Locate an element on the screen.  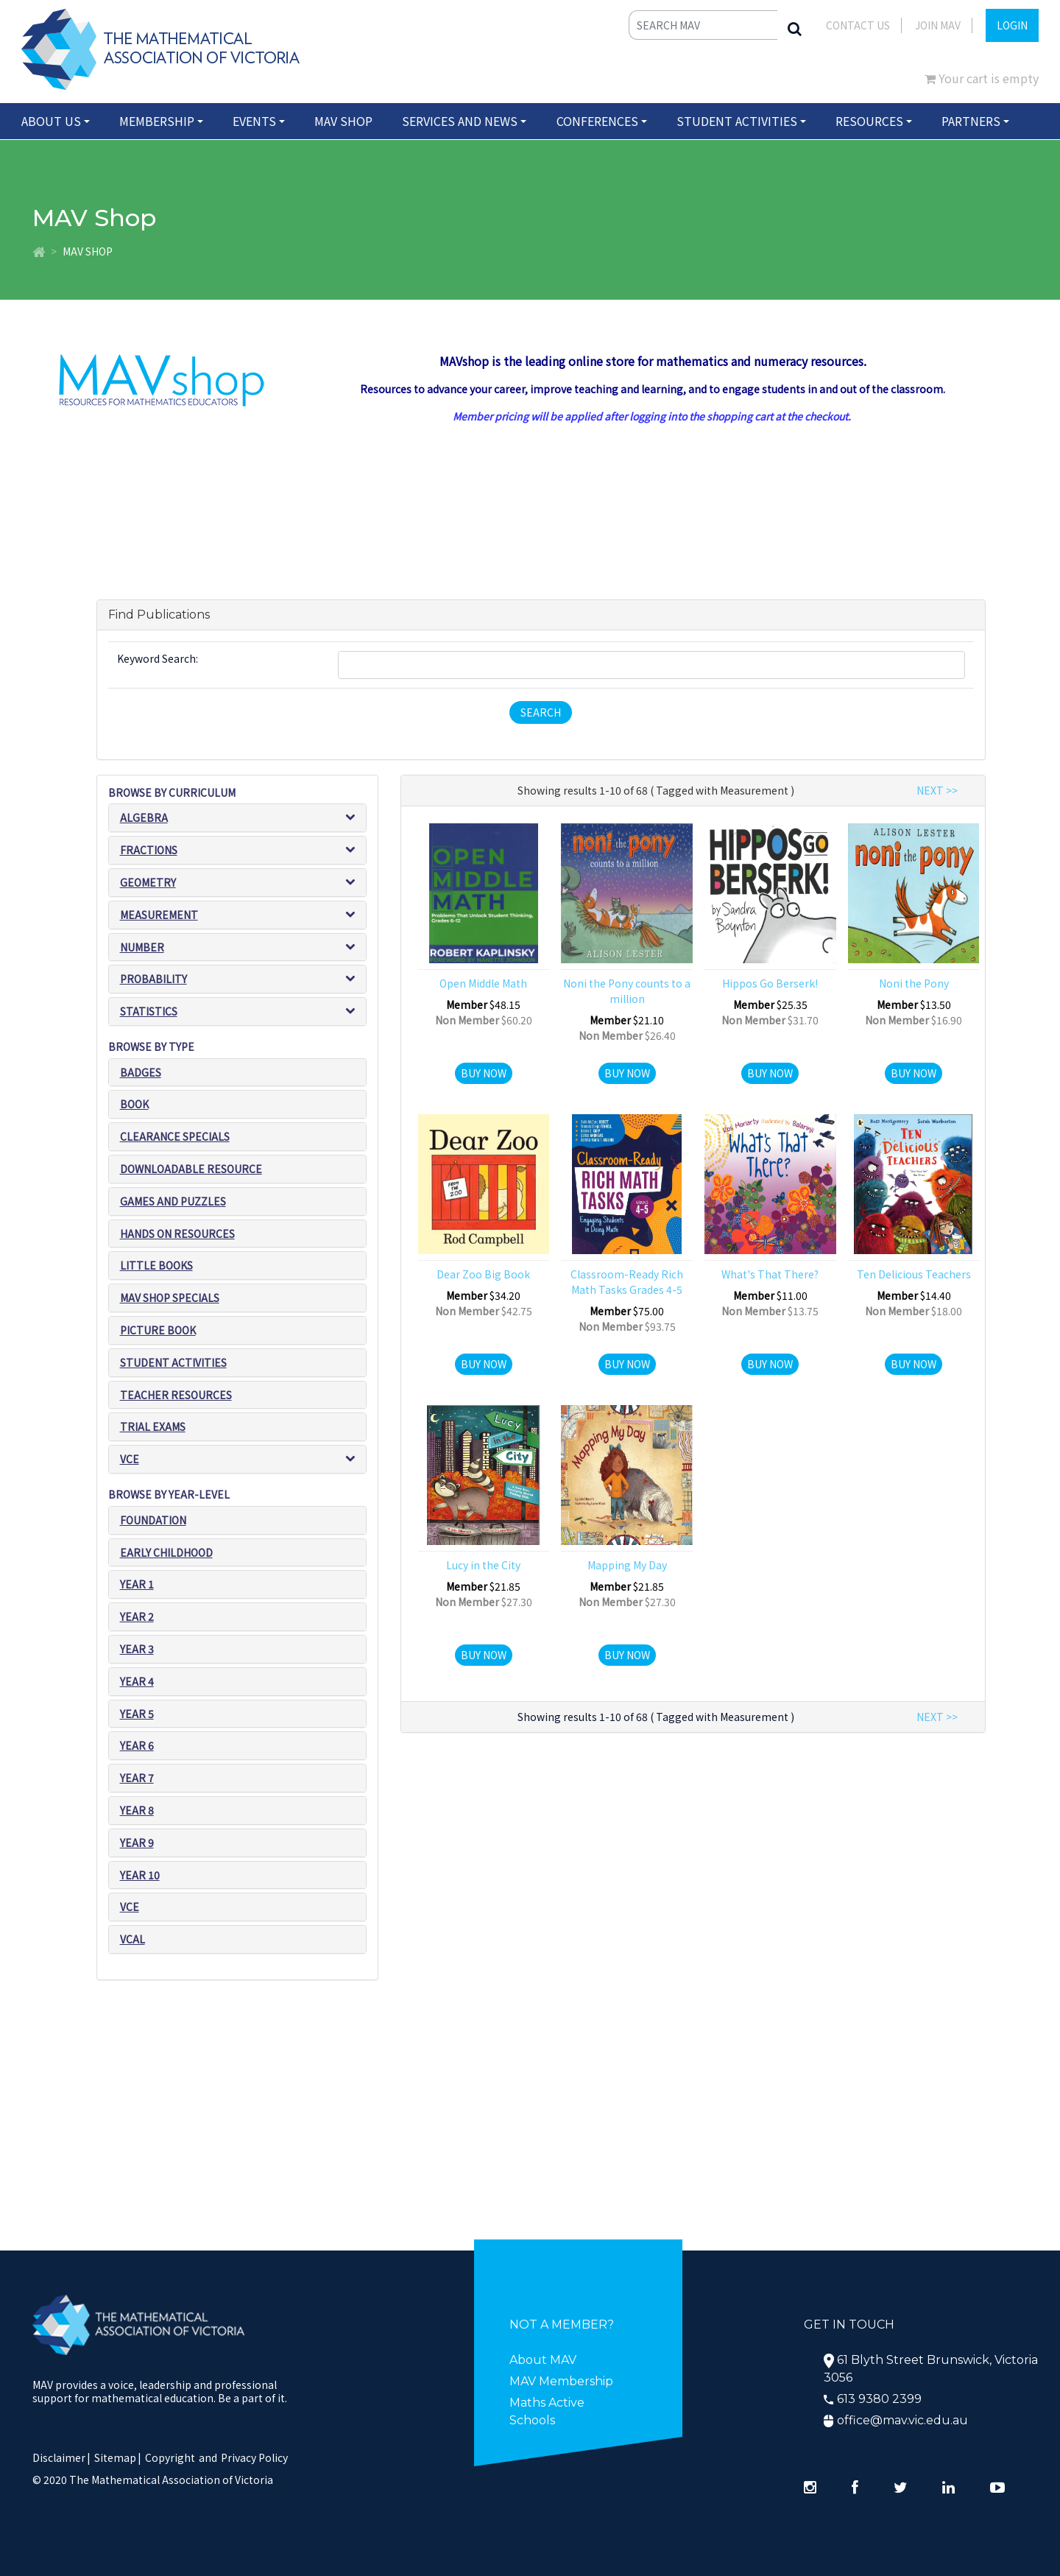
Year 8 is located at coordinates (137, 1810).